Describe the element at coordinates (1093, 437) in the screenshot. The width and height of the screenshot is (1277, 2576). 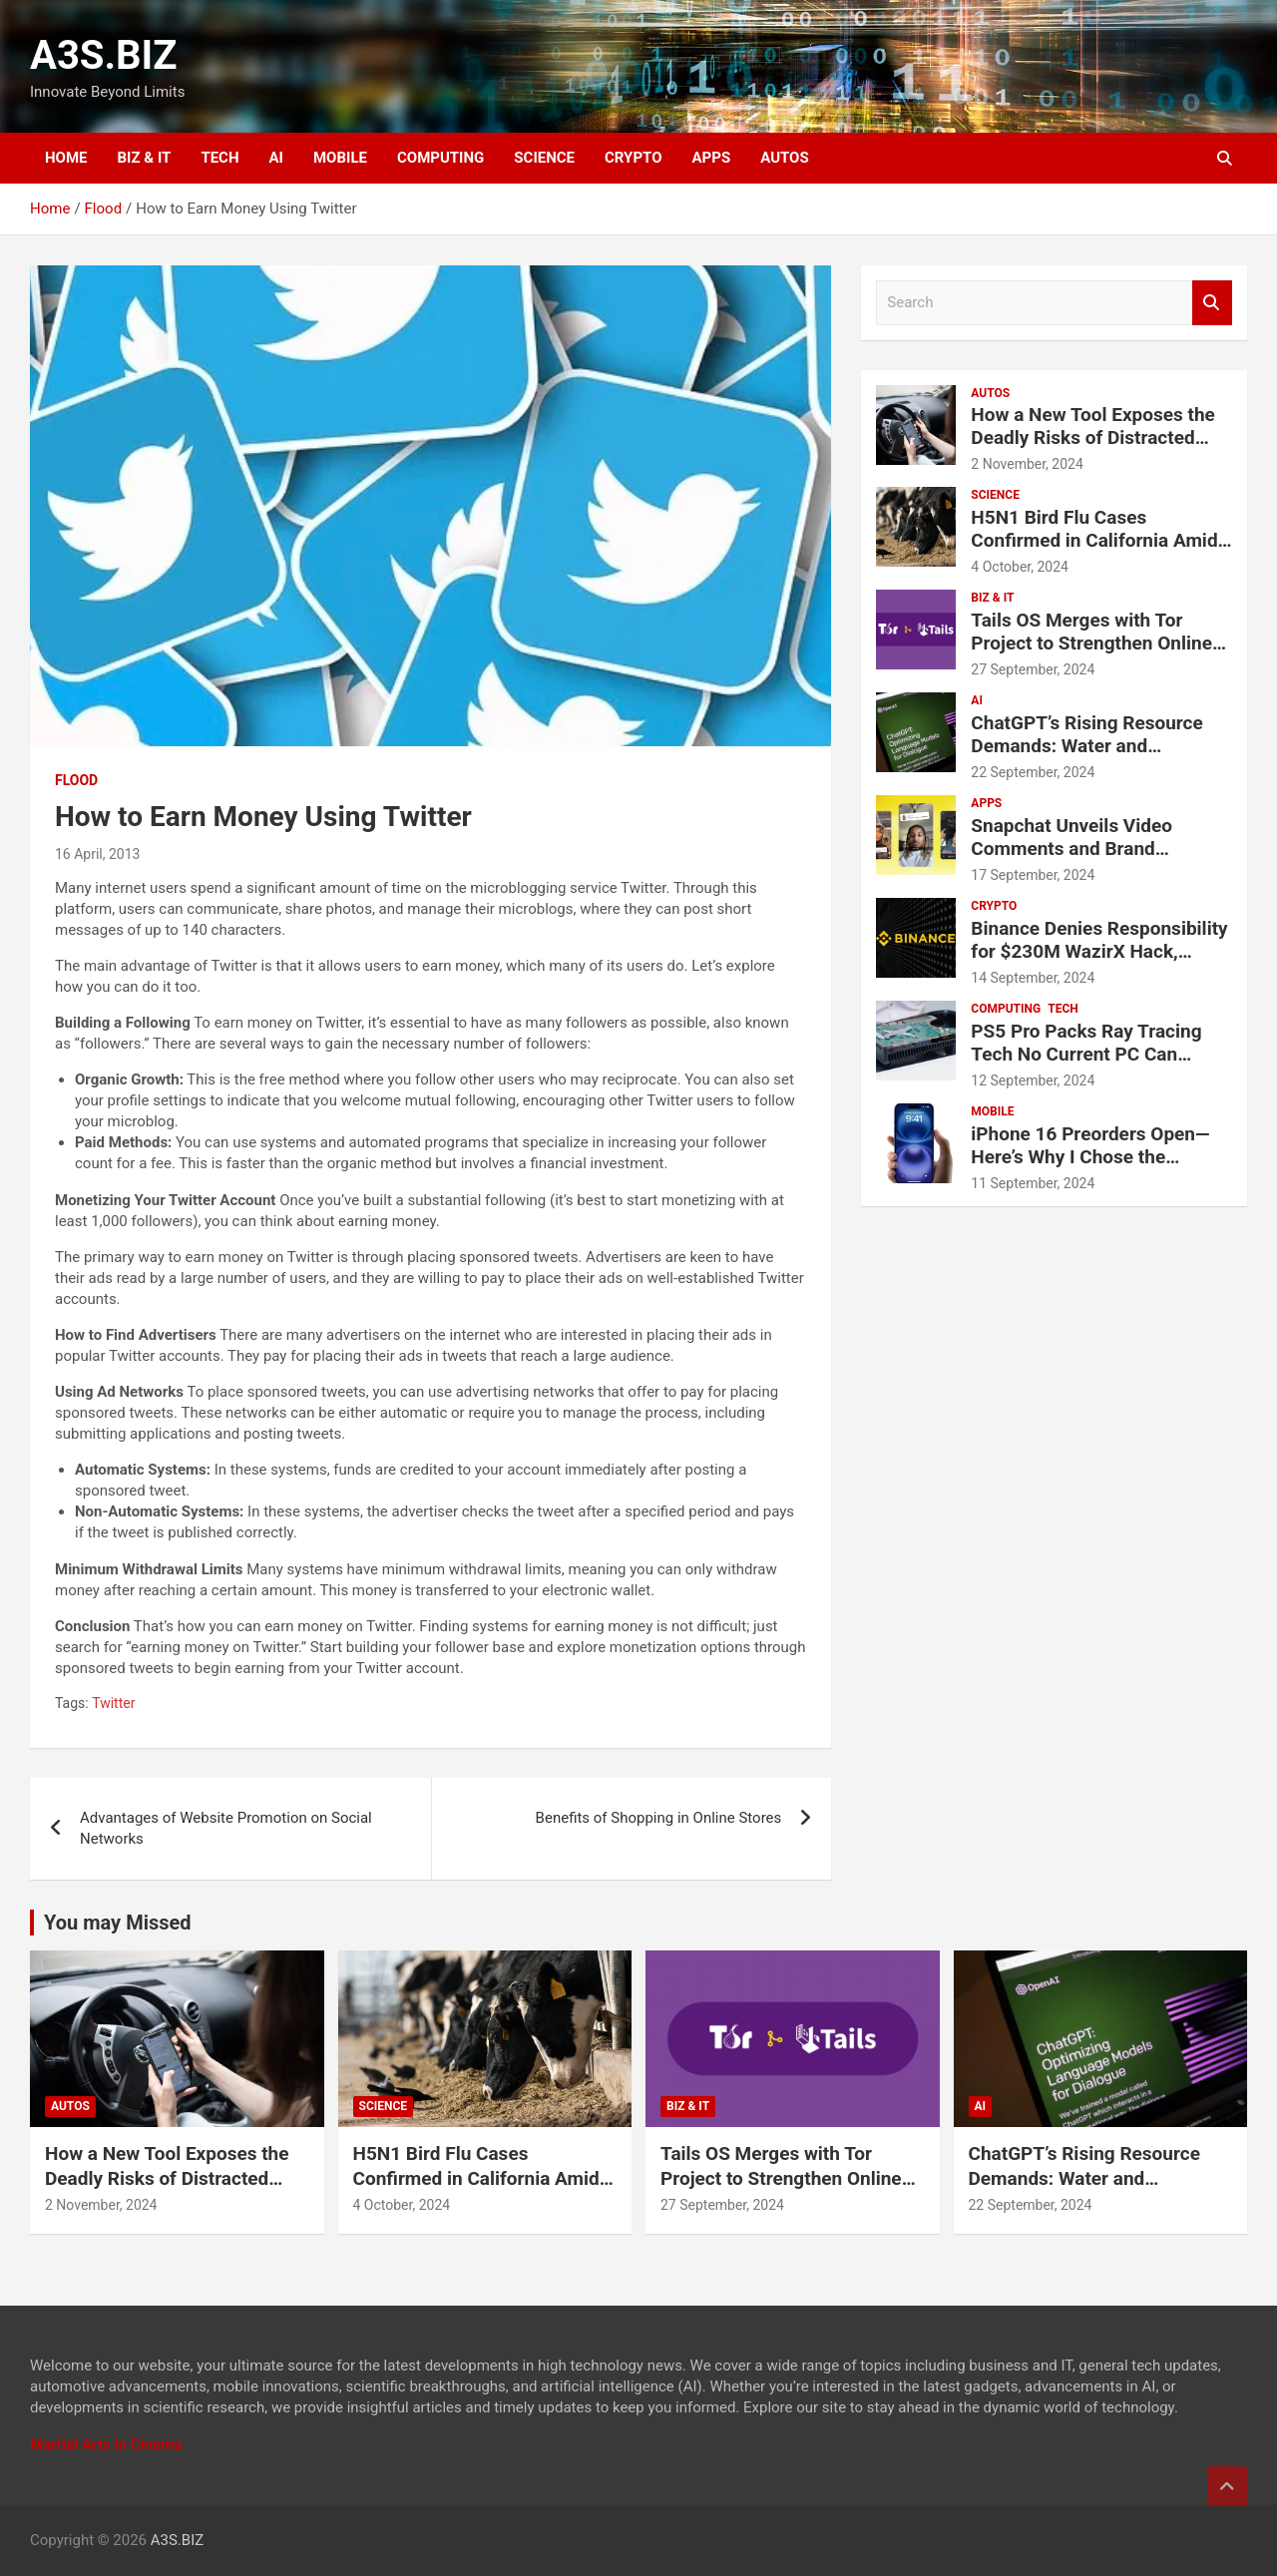
I see `How a New Tool Exposes the Deadly Risks of Distracted Driving` at that location.